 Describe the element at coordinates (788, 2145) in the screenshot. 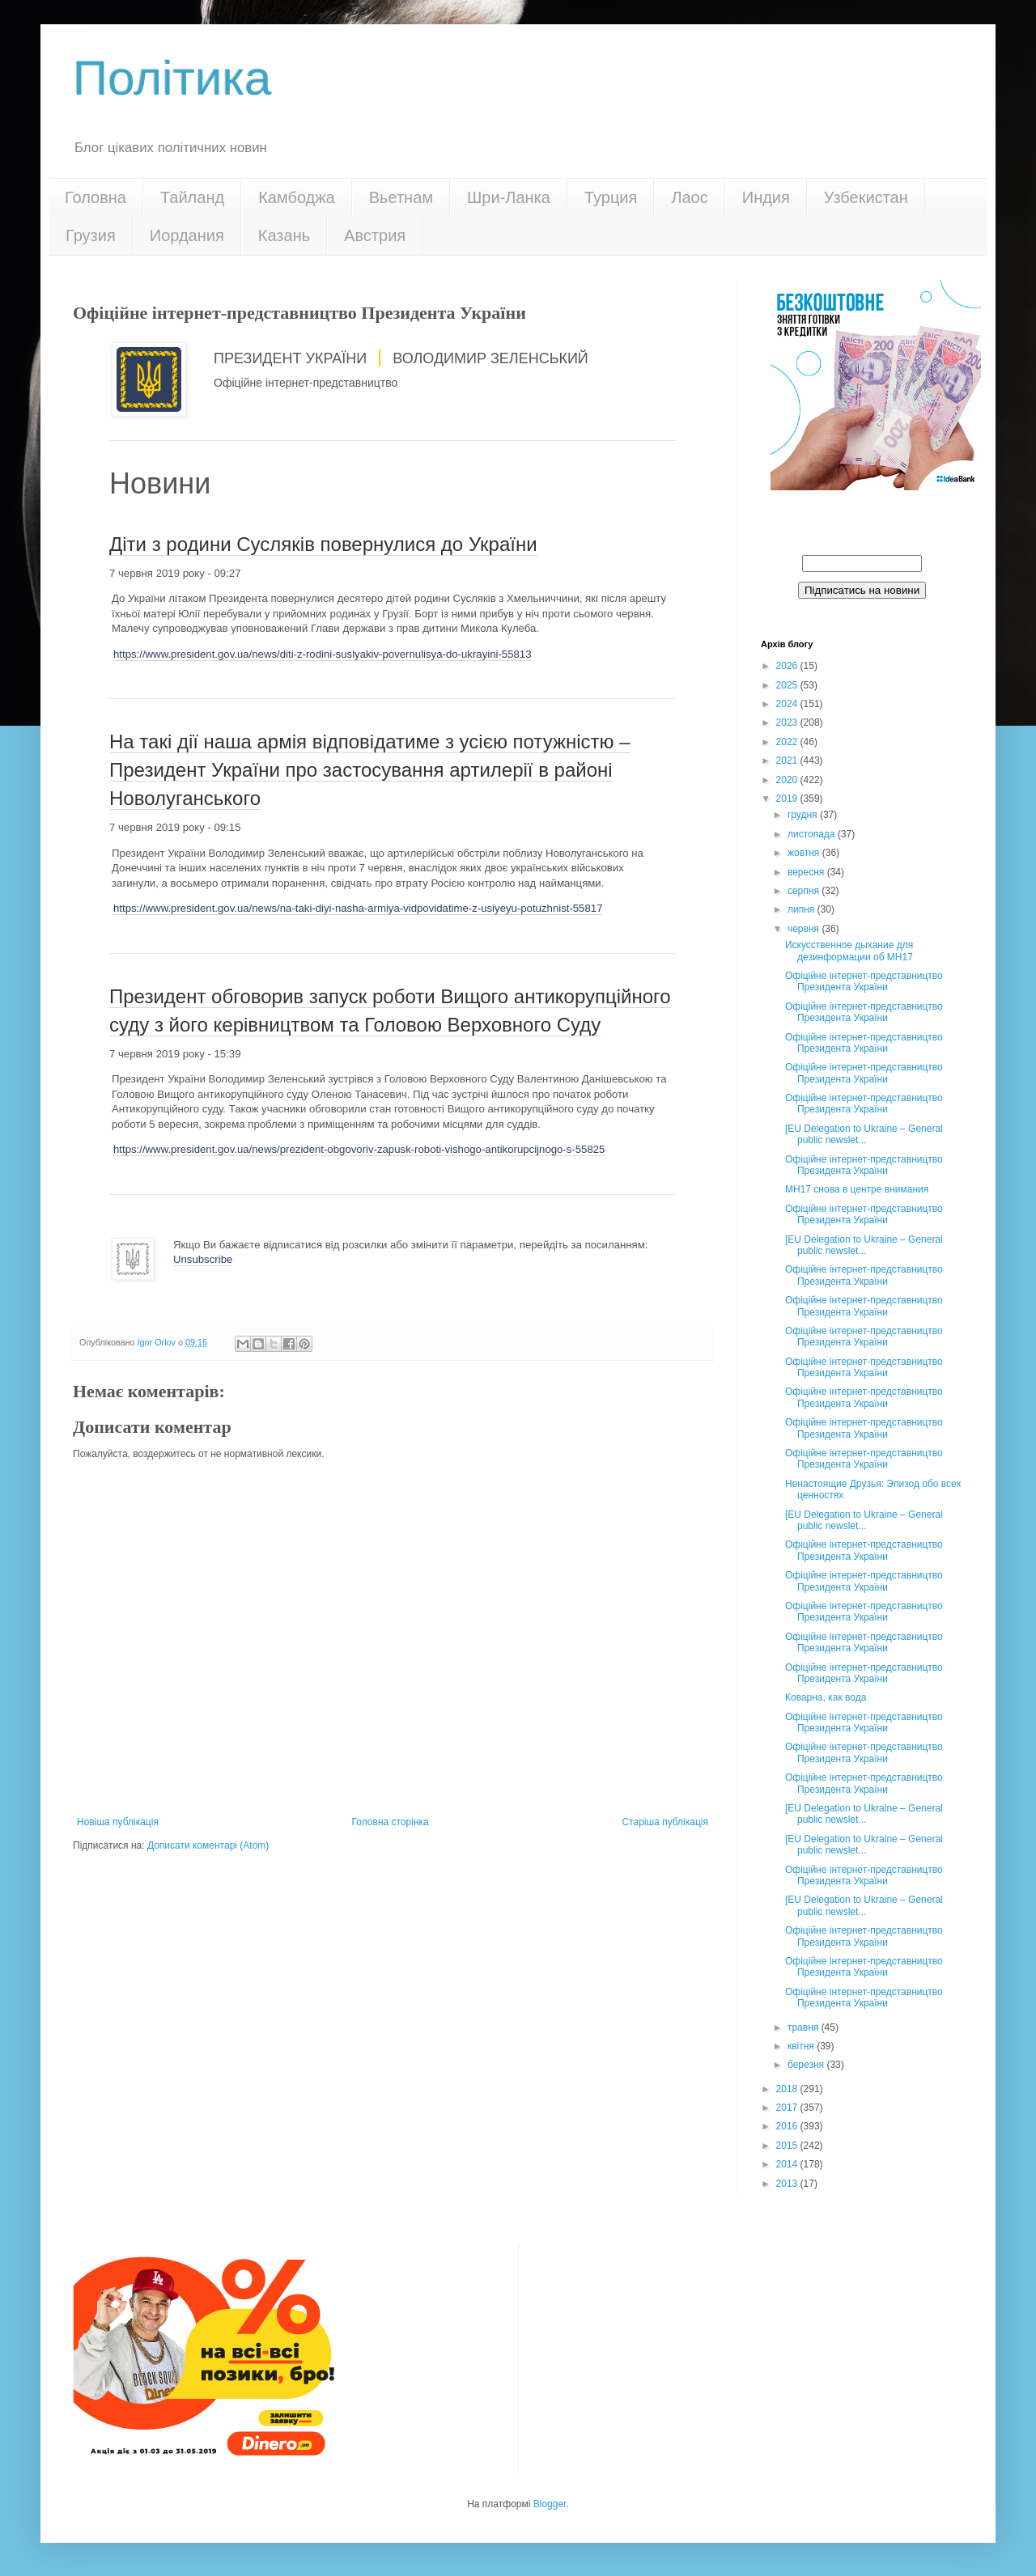

I see `2015` at that location.